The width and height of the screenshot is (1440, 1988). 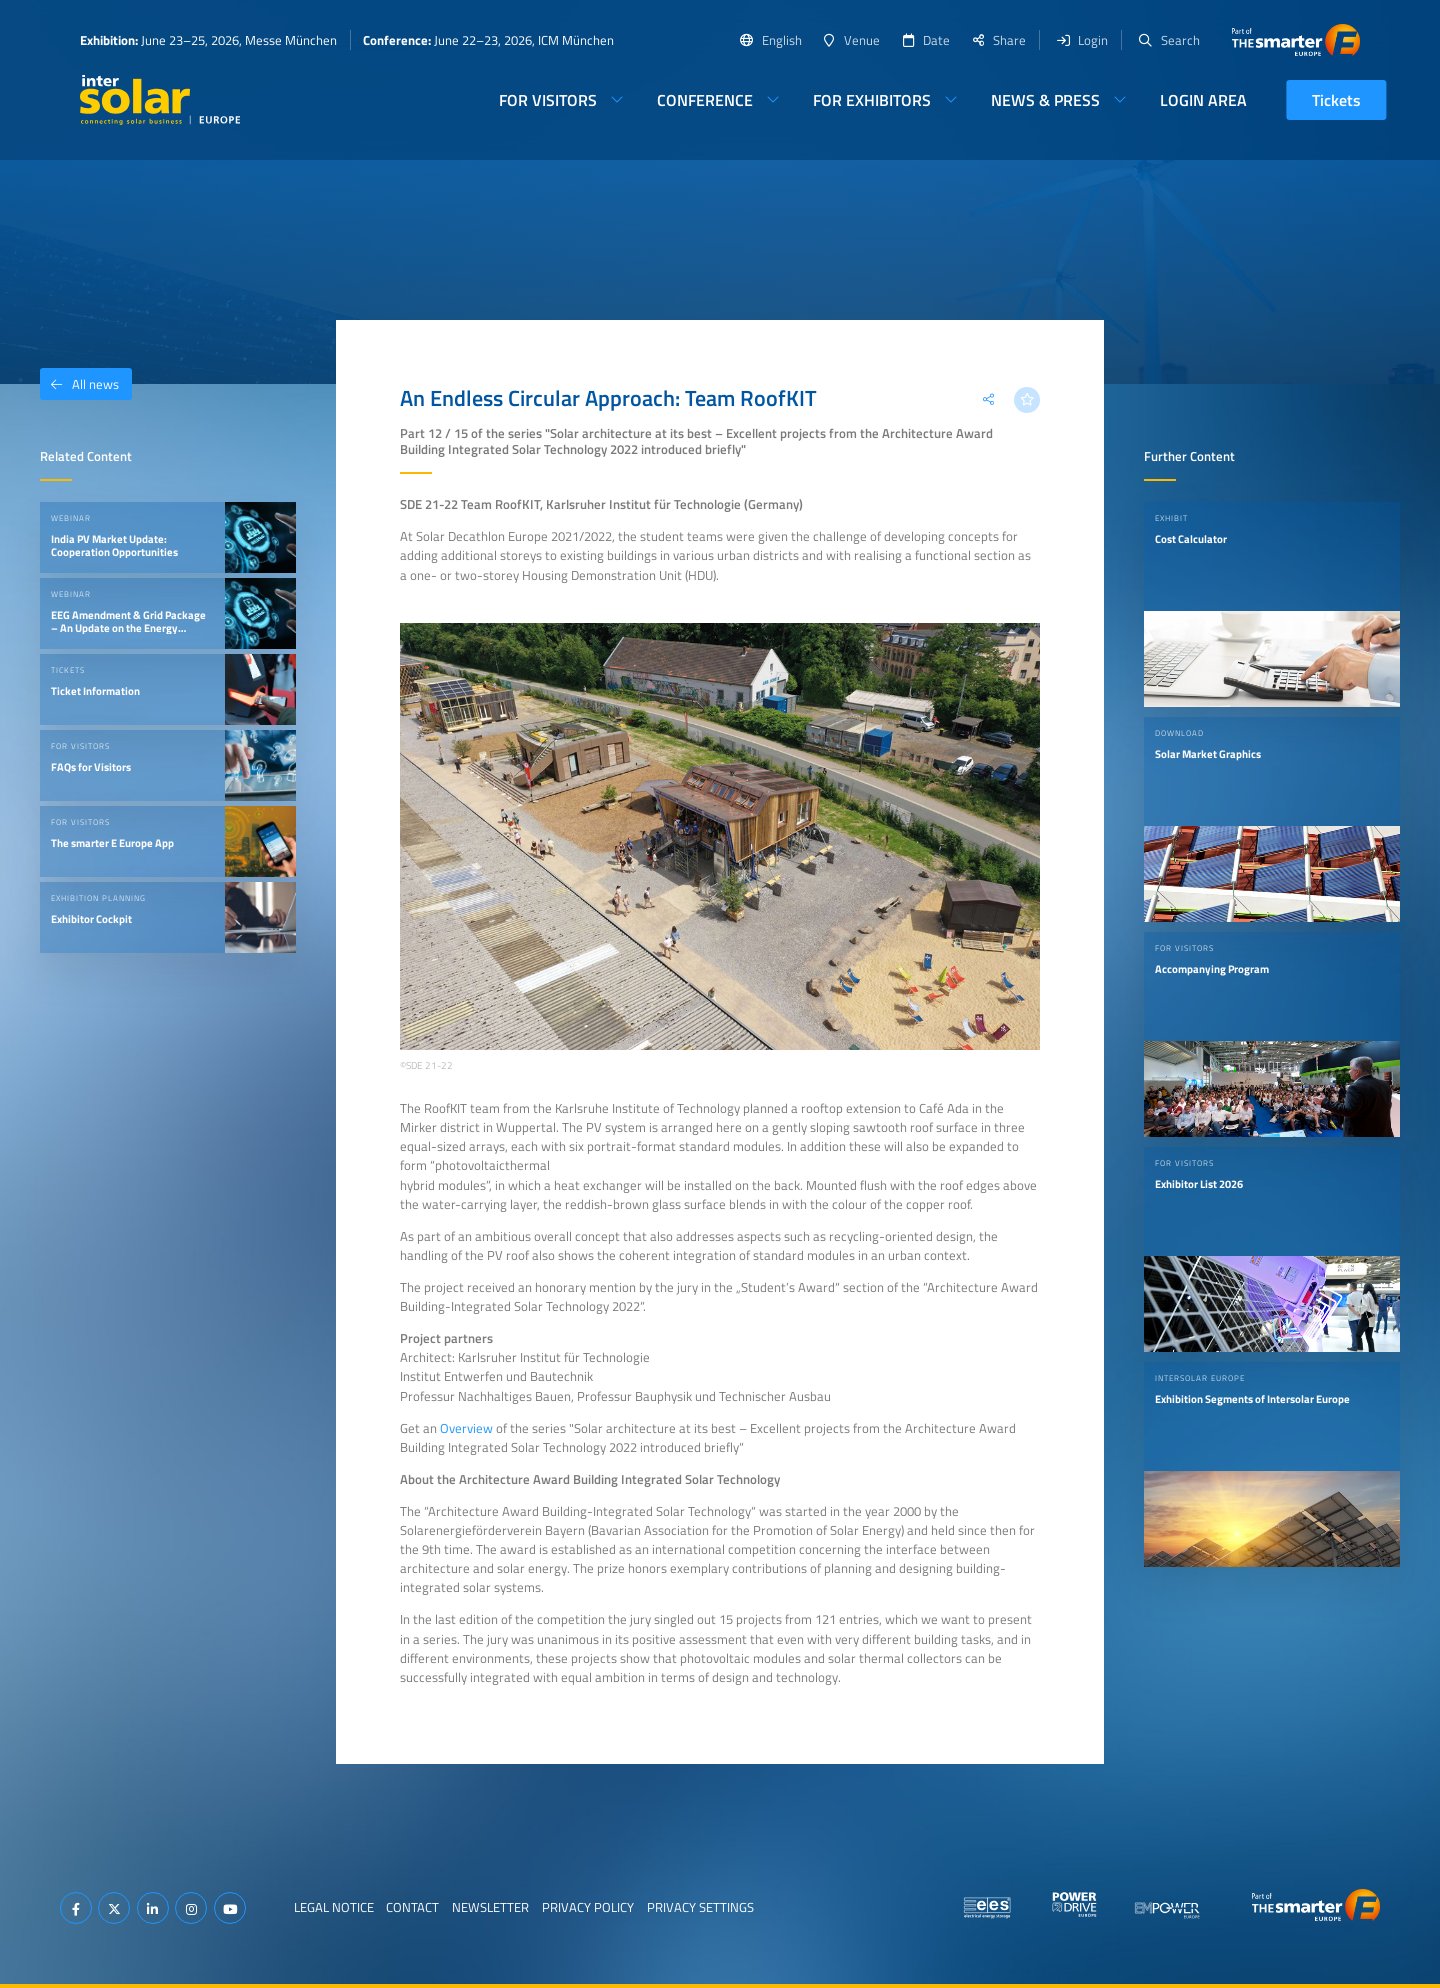 What do you see at coordinates (1203, 100) in the screenshot?
I see `Login Area` at bounding box center [1203, 100].